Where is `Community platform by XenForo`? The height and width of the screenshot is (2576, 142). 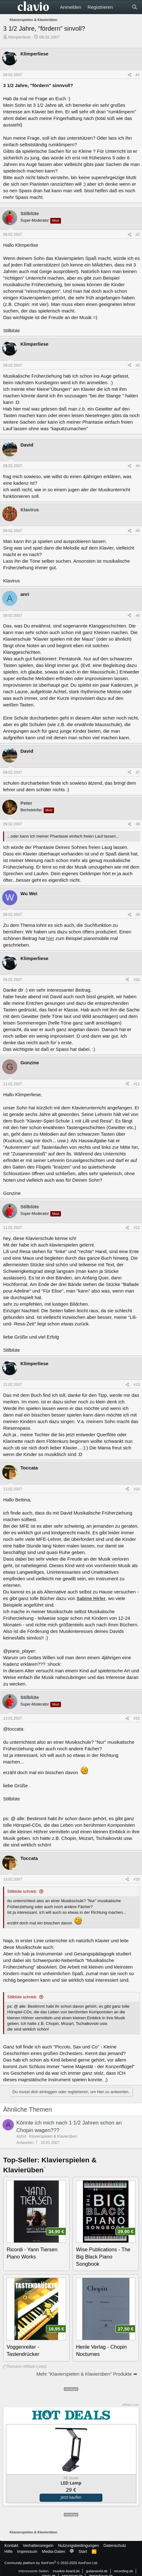 Community platform by XenForo is located at coordinates (51, 2563).